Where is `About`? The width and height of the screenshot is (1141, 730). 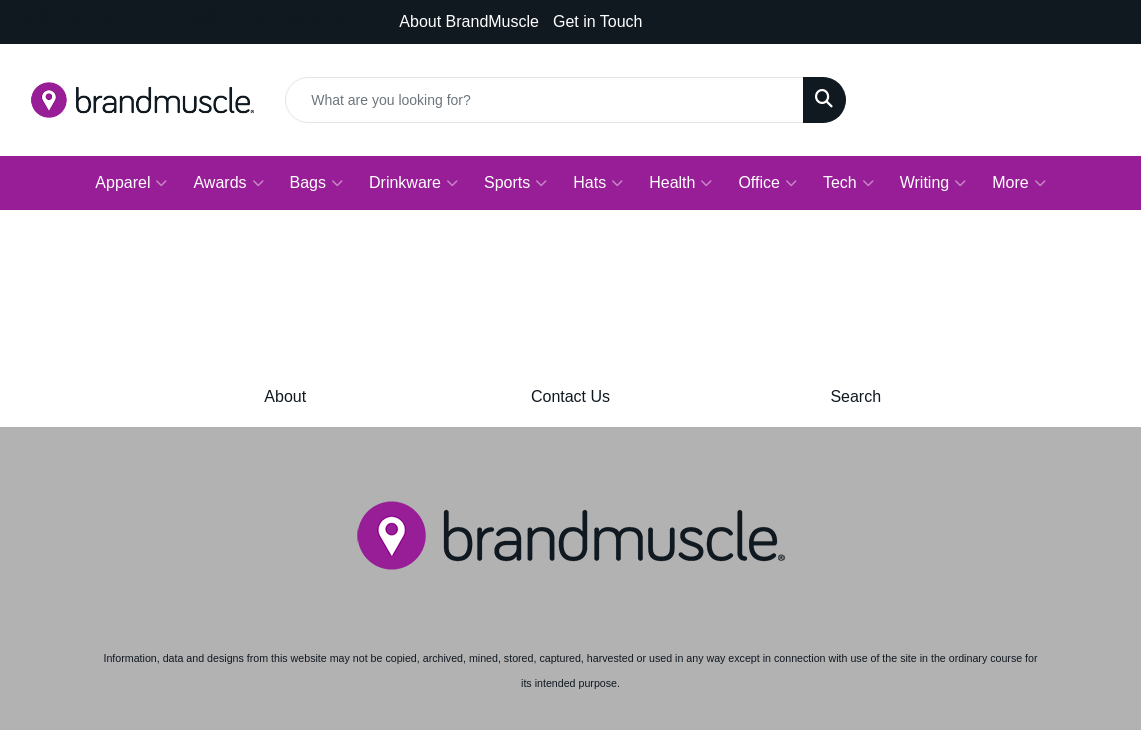
About is located at coordinates (285, 396).